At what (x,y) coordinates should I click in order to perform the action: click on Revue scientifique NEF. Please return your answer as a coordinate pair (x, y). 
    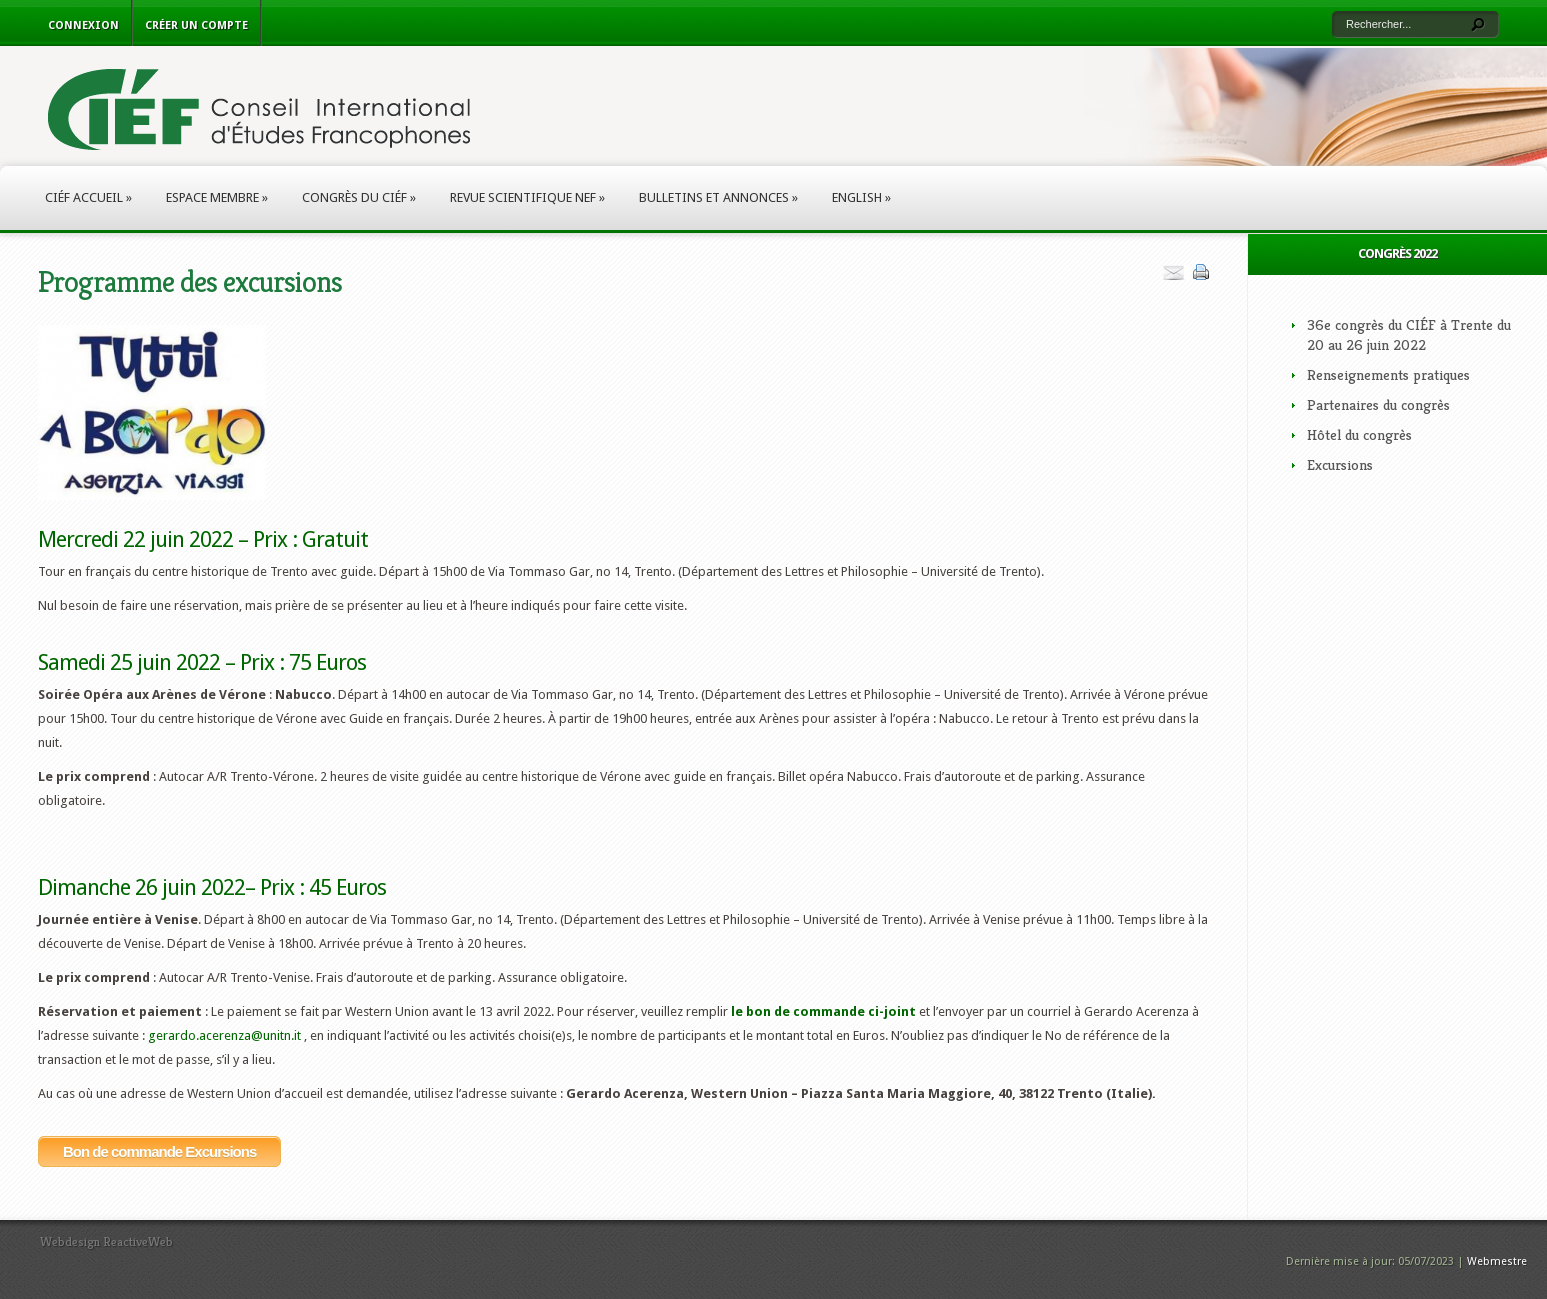
    Looking at the image, I should click on (527, 197).